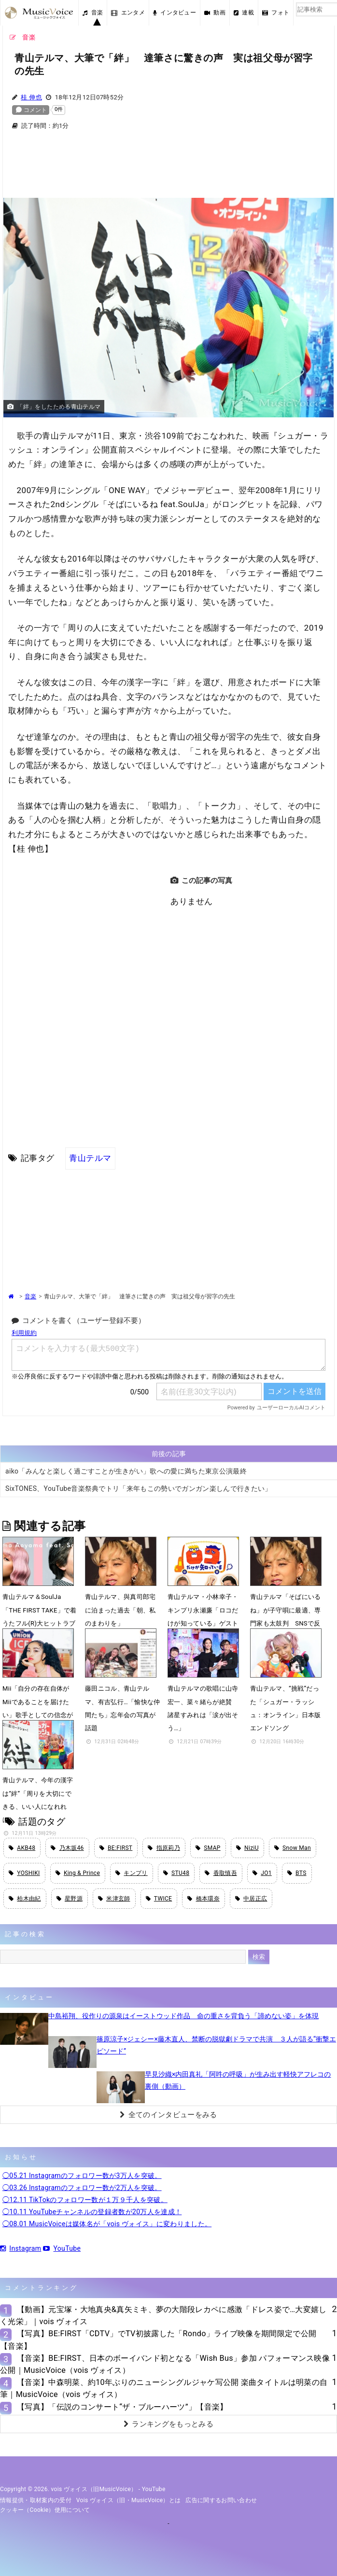  I want to click on YouTube, so click(62, 2248).